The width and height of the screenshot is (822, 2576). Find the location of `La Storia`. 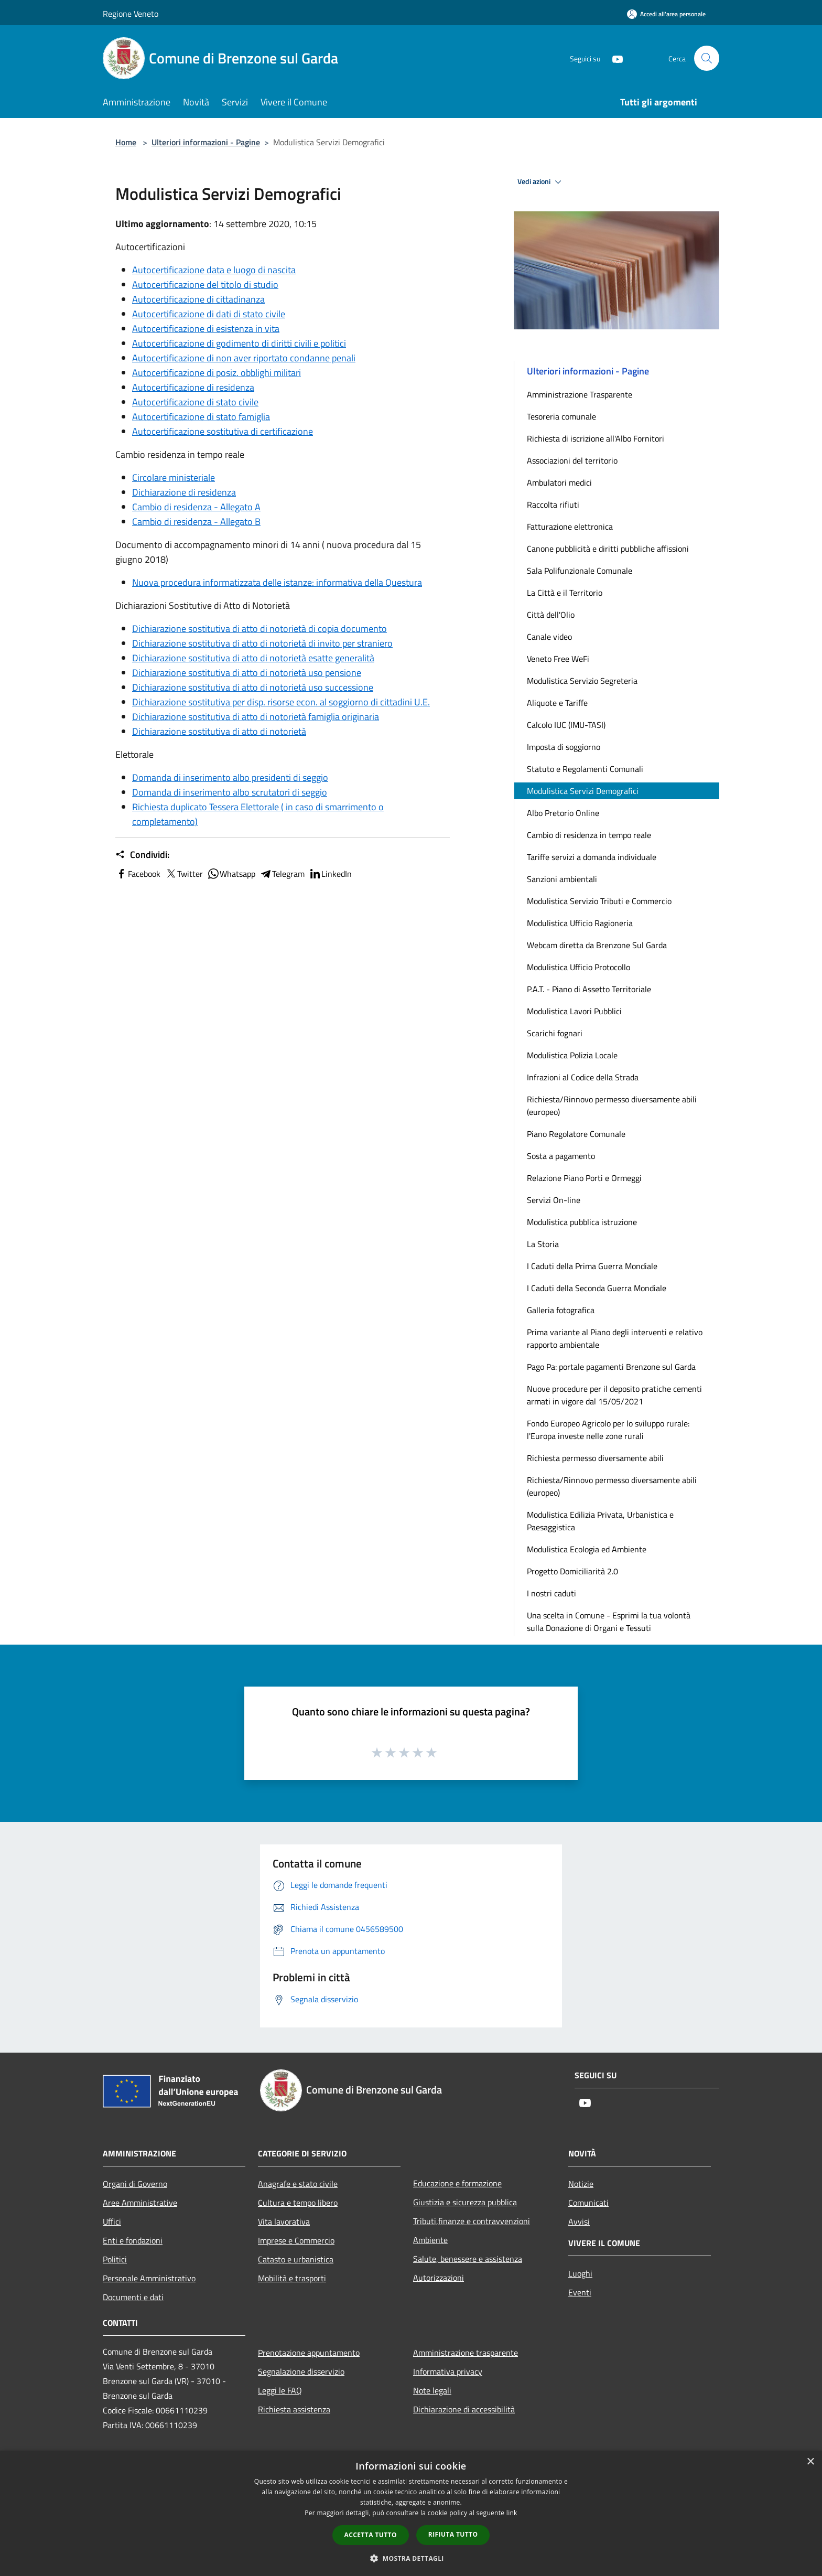

La Storia is located at coordinates (543, 1244).